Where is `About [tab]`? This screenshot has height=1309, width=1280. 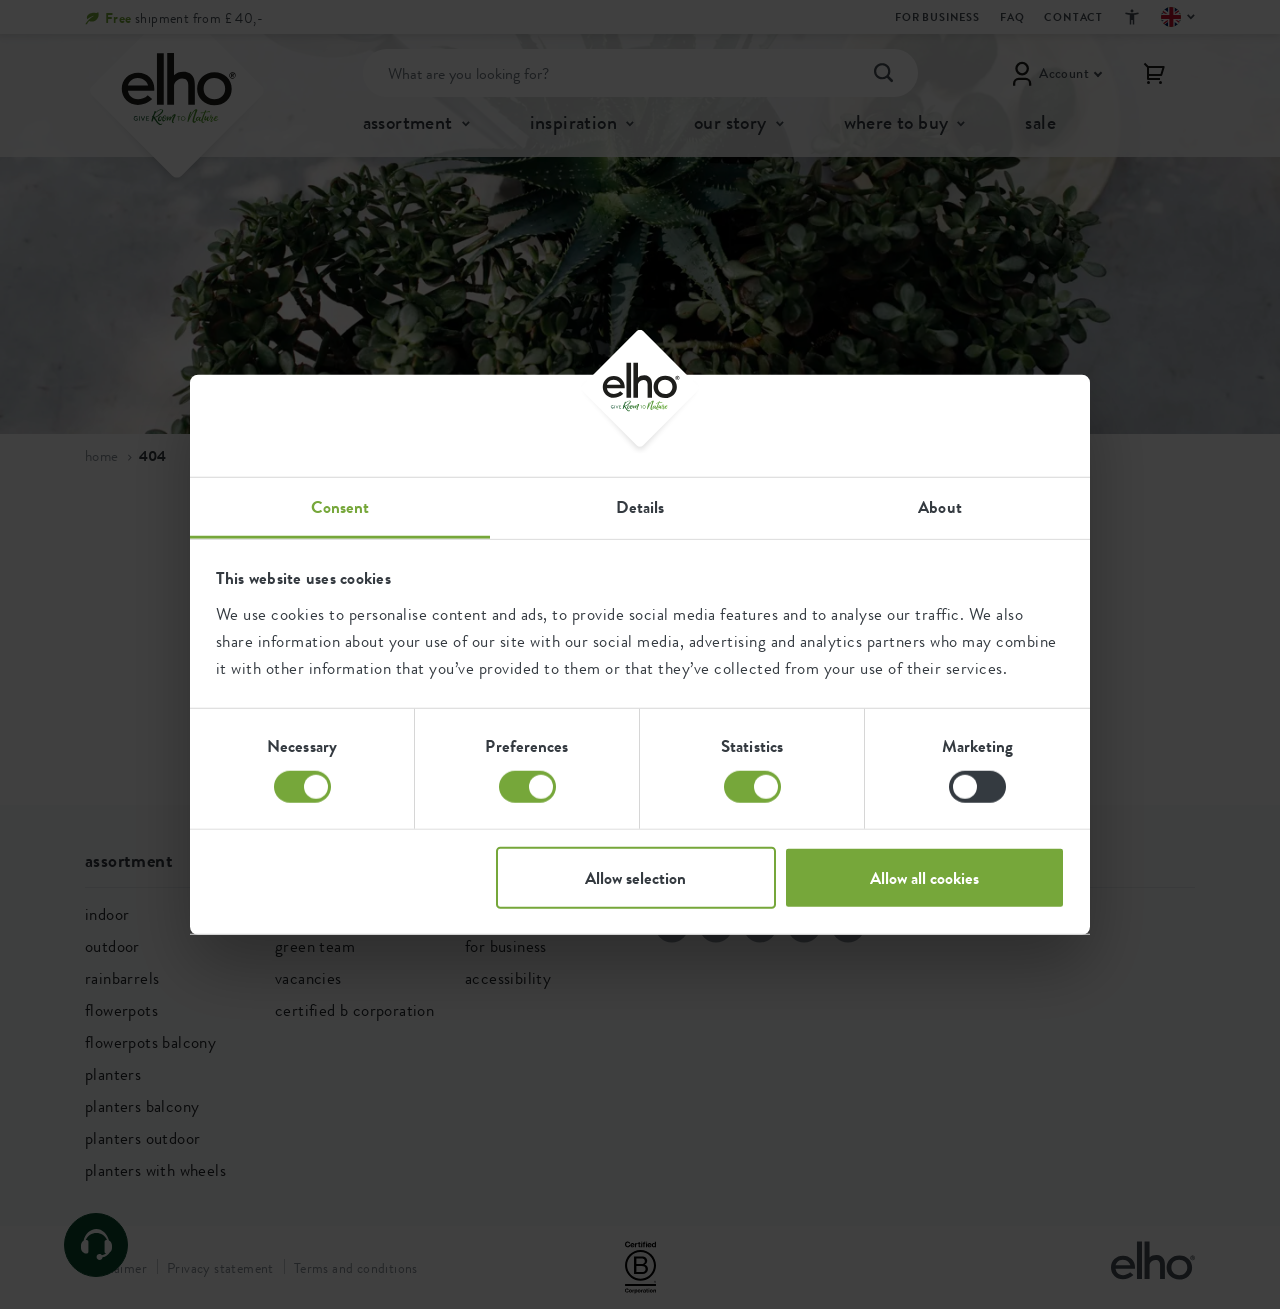 About [tab] is located at coordinates (940, 506).